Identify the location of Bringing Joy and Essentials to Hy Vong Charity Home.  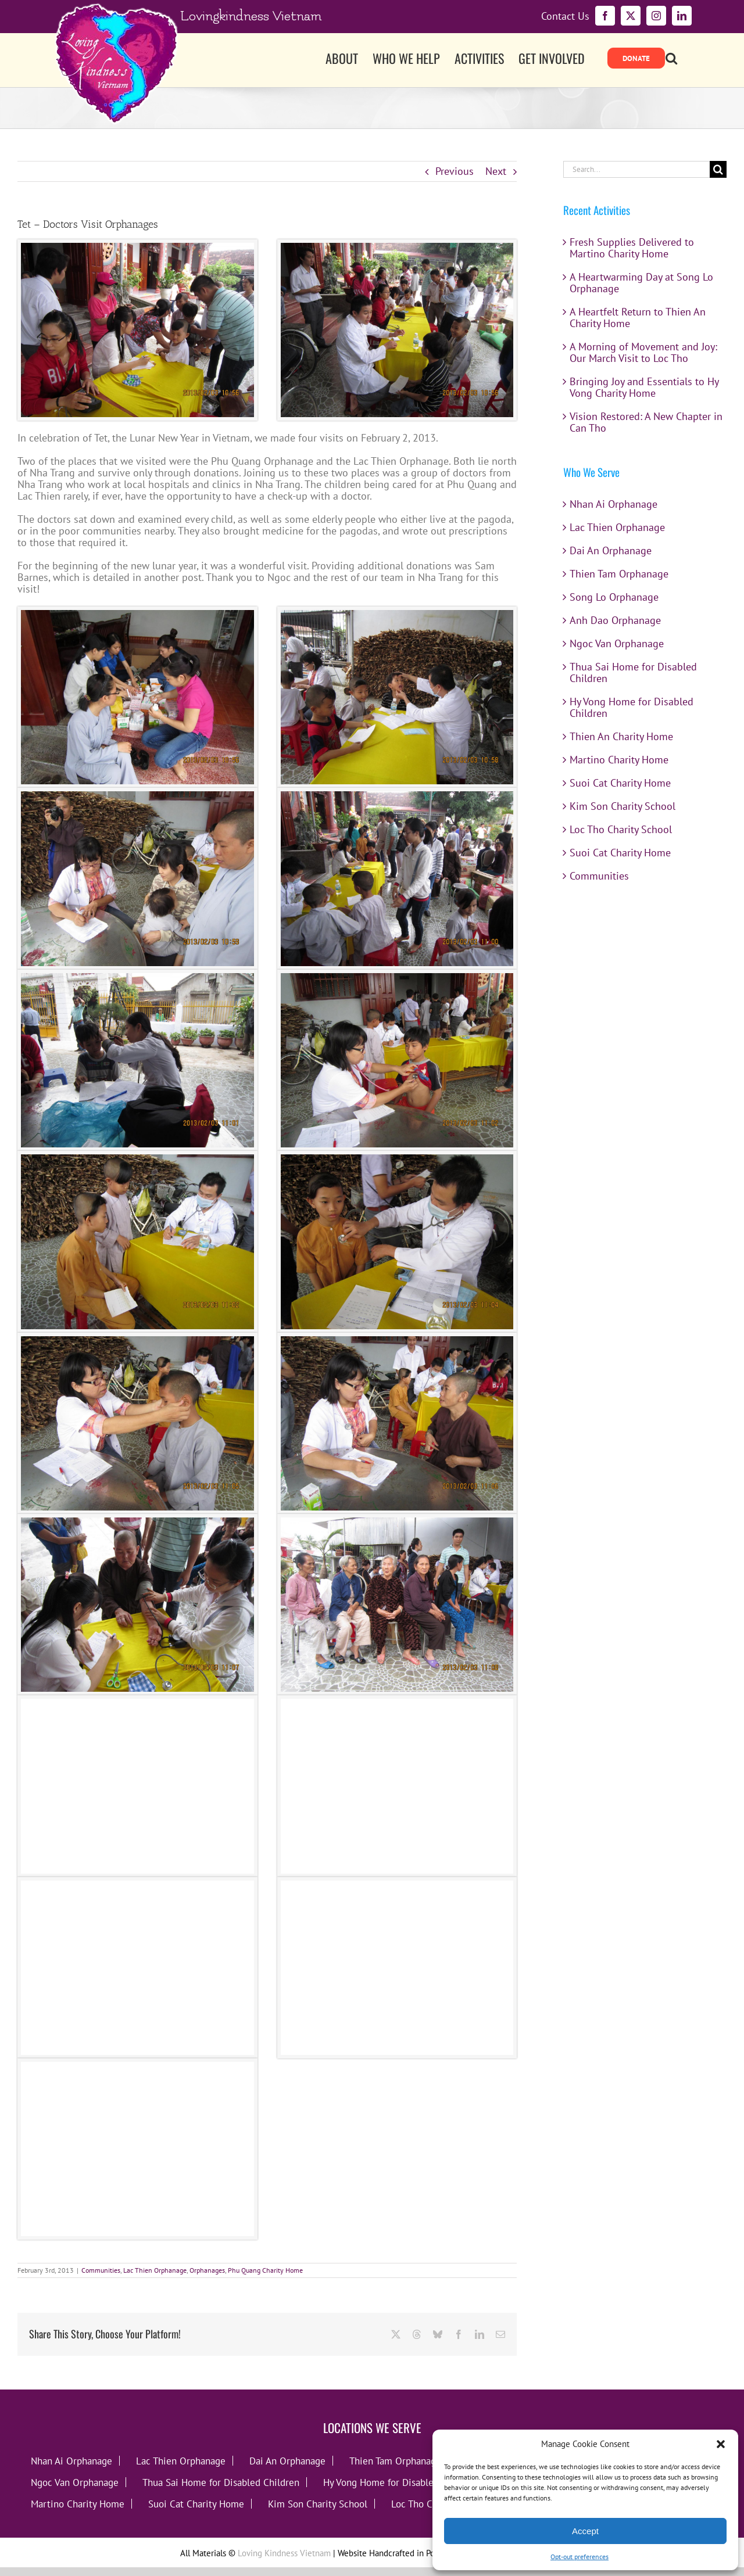
(644, 387).